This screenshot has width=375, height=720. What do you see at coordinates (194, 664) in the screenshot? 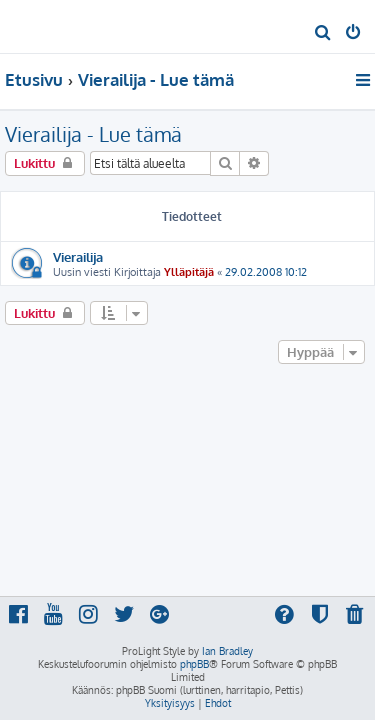
I see `phpBB` at bounding box center [194, 664].